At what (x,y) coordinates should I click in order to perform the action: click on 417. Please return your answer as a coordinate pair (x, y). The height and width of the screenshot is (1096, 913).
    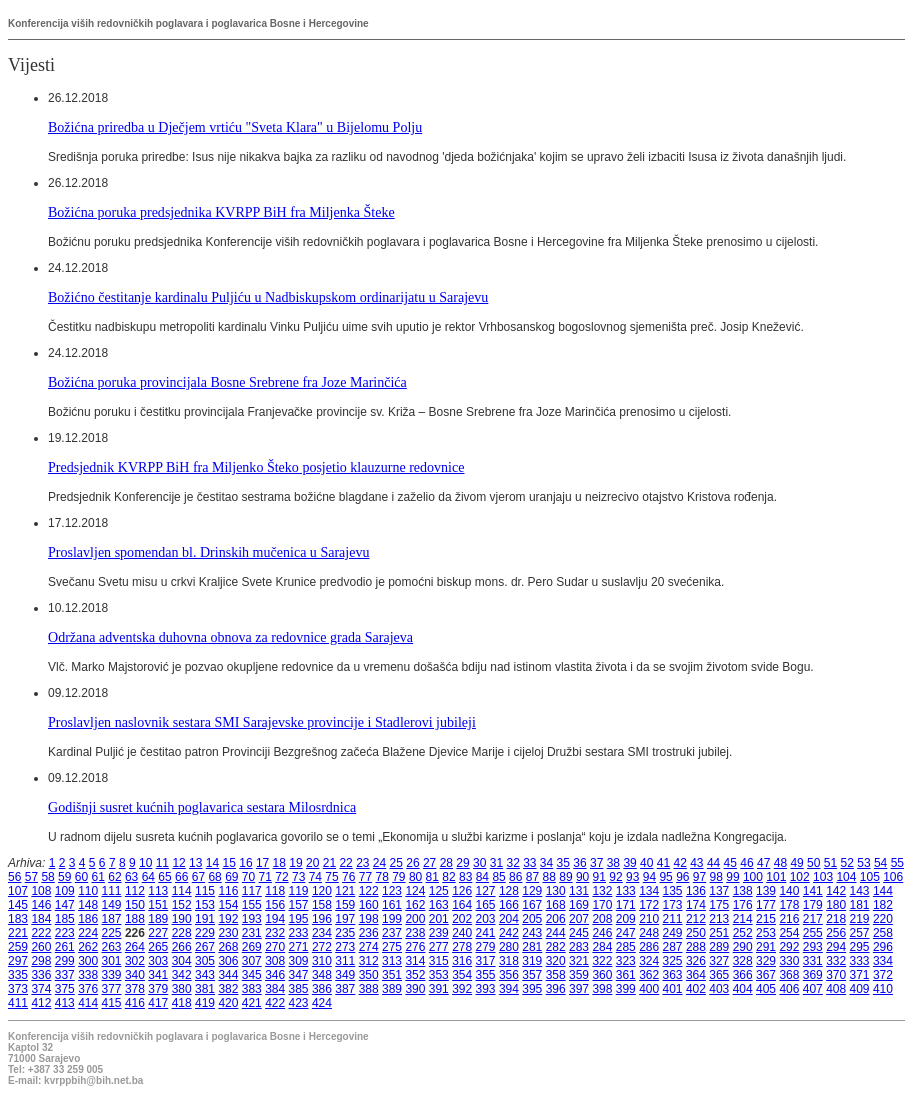
    Looking at the image, I should click on (158, 1003).